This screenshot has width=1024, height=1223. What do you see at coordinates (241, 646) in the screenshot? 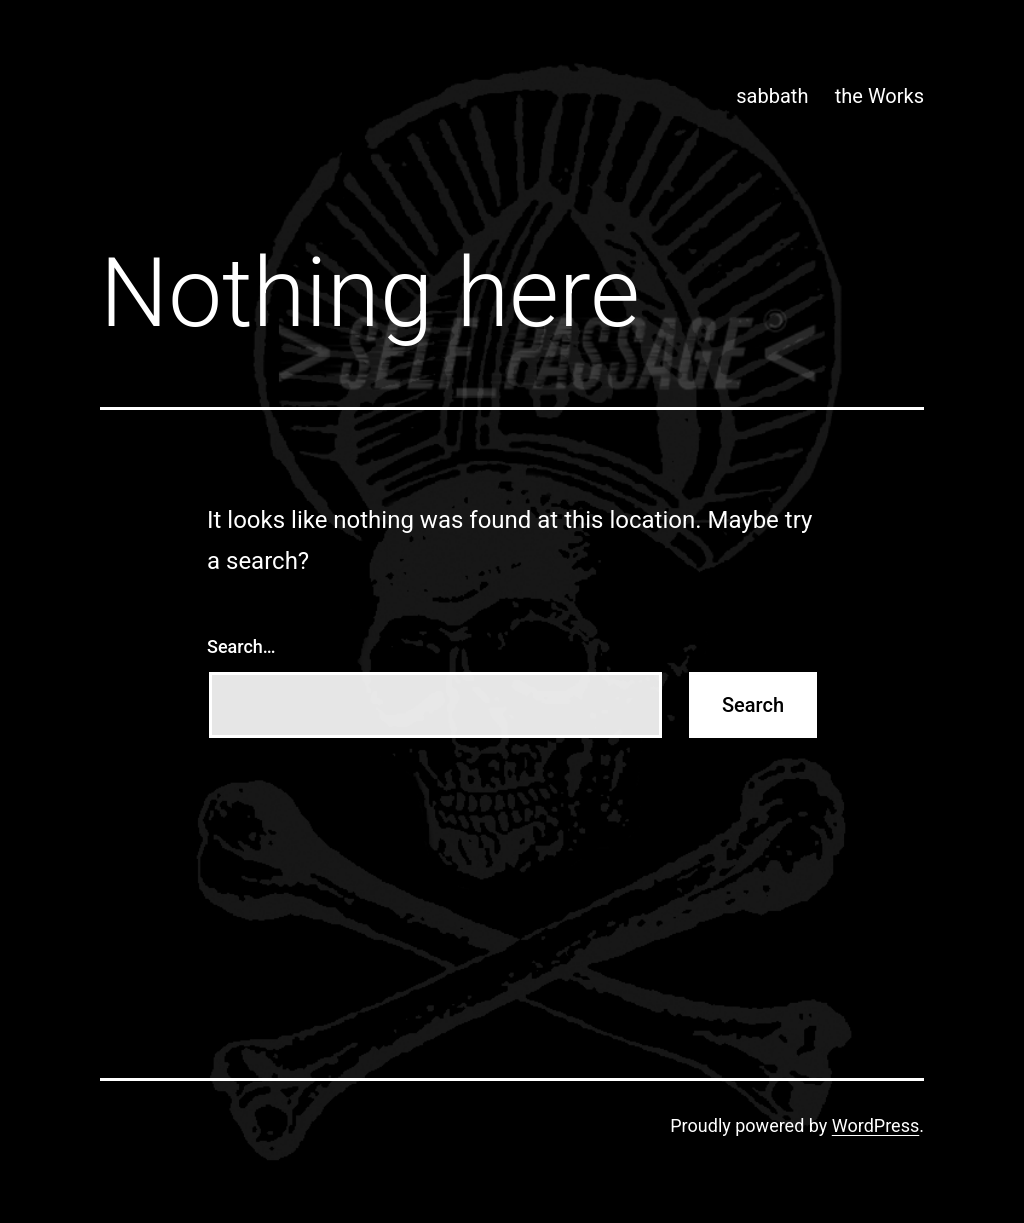
I see `Search…` at bounding box center [241, 646].